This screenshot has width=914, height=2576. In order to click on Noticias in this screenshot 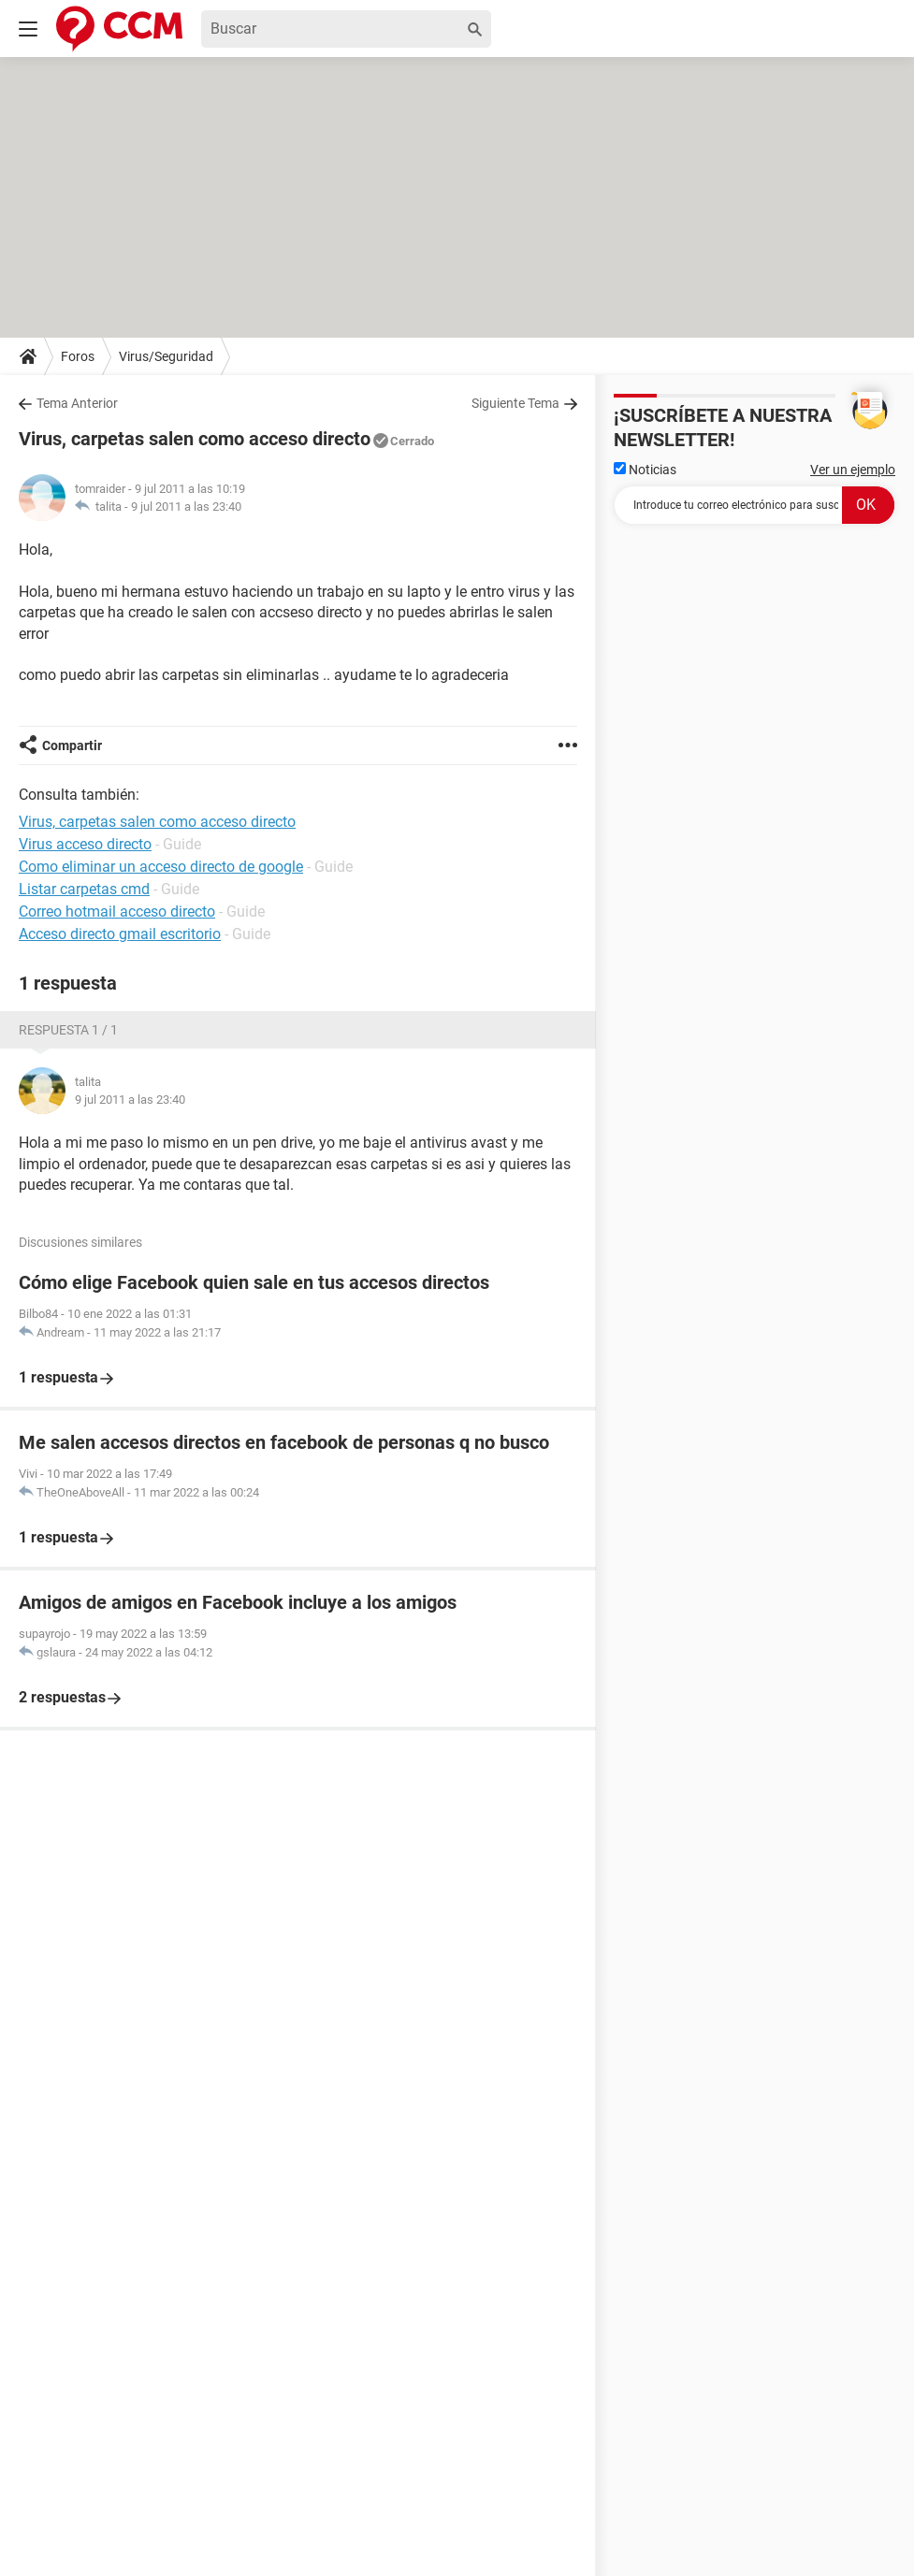, I will do `click(645, 469)`.